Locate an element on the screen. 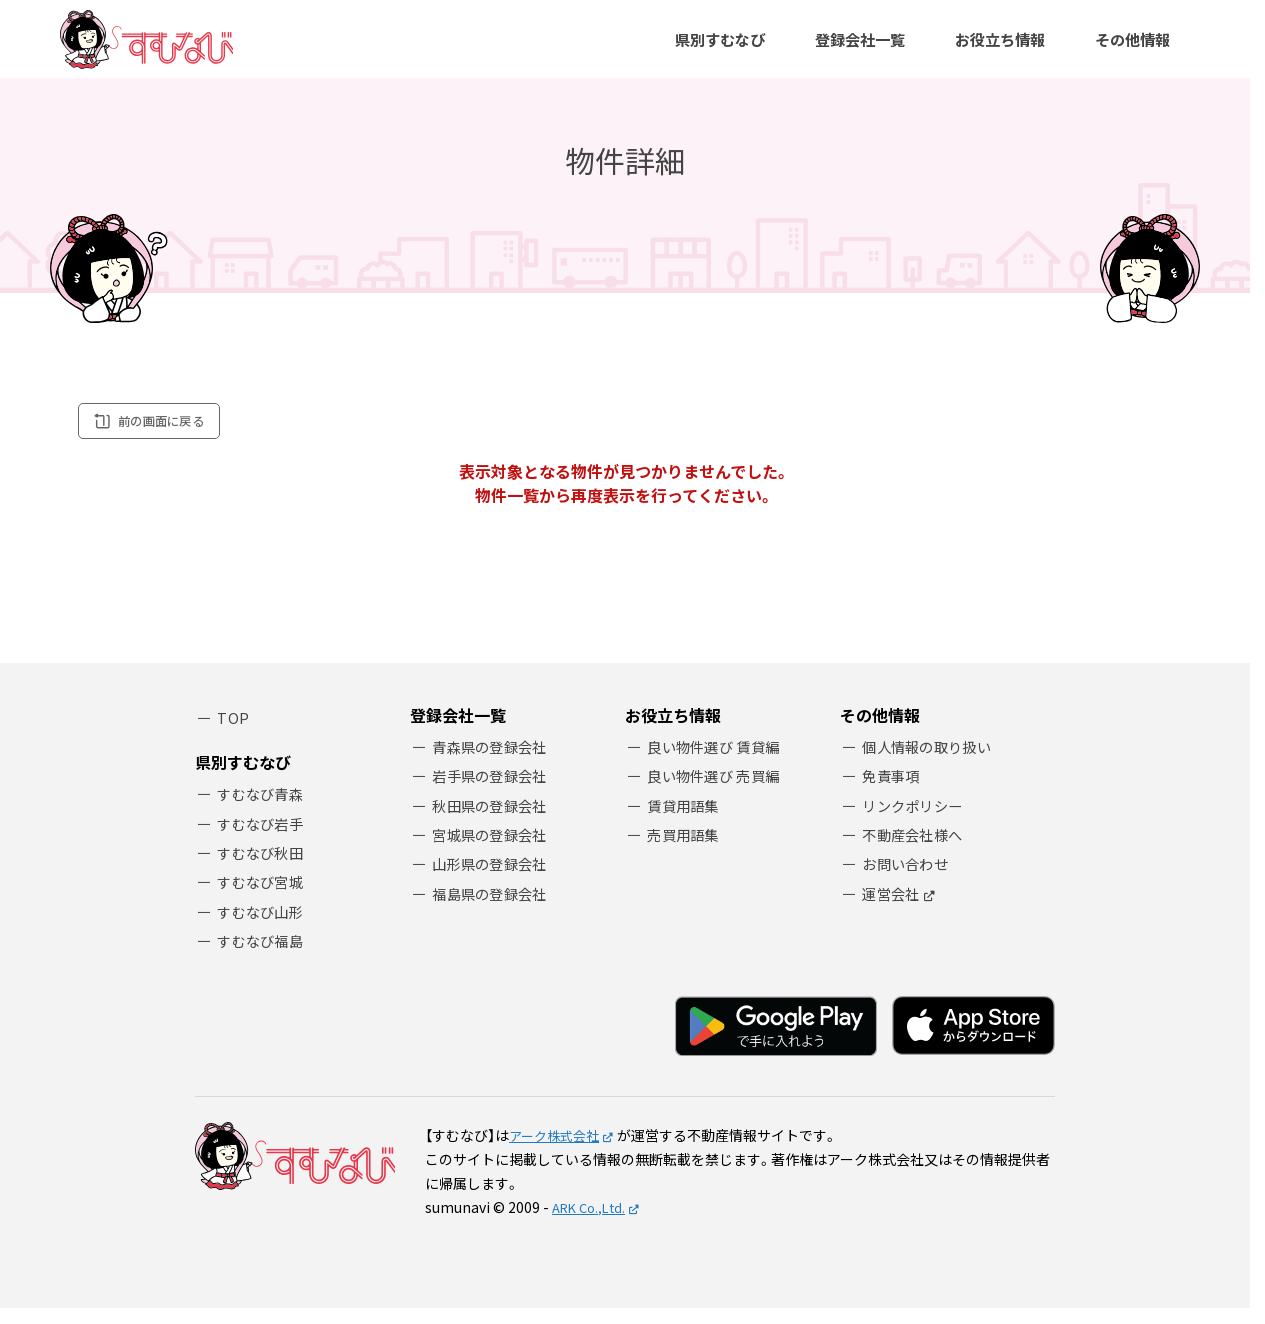 The image size is (1265, 1324). 岩手県の登録会社 is located at coordinates (494, 790).